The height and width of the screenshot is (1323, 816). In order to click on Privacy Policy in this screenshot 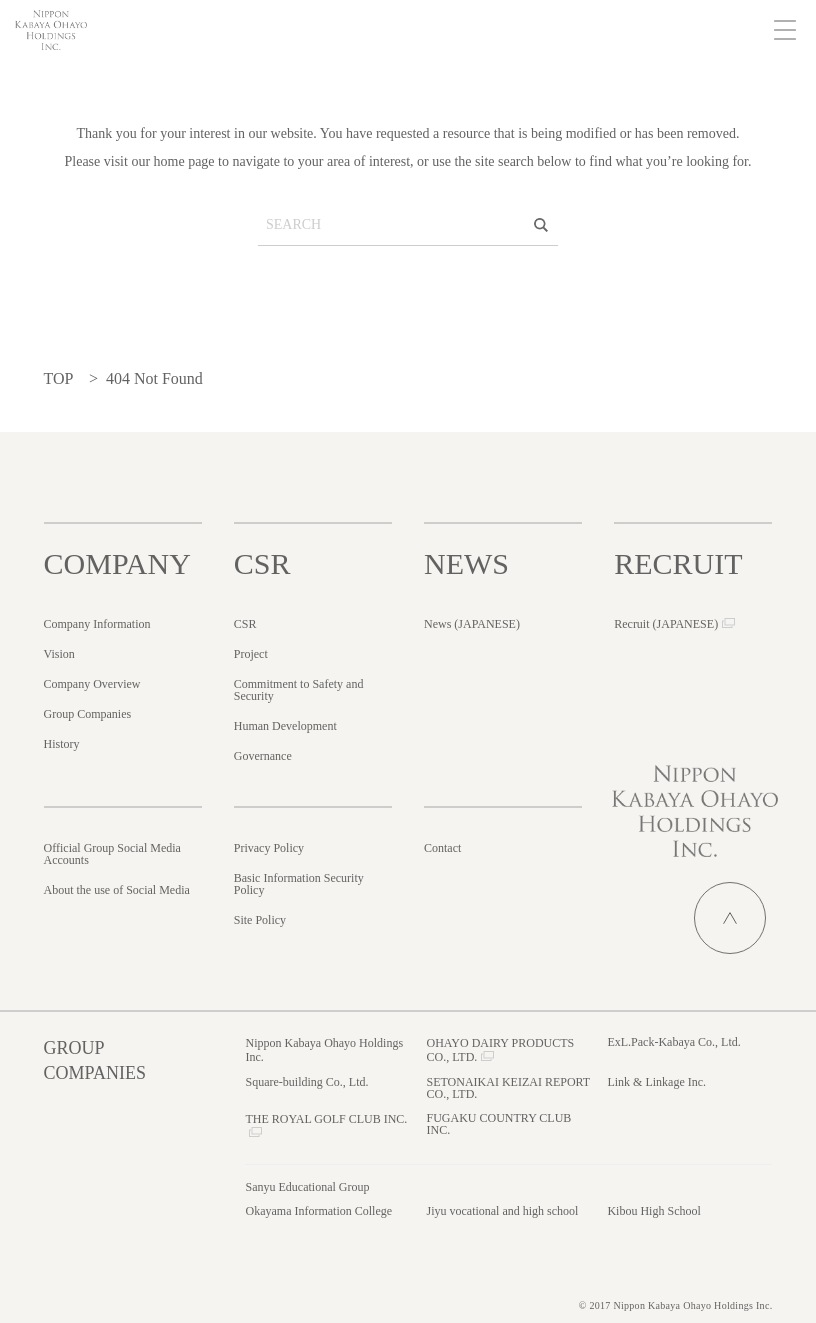, I will do `click(269, 848)`.